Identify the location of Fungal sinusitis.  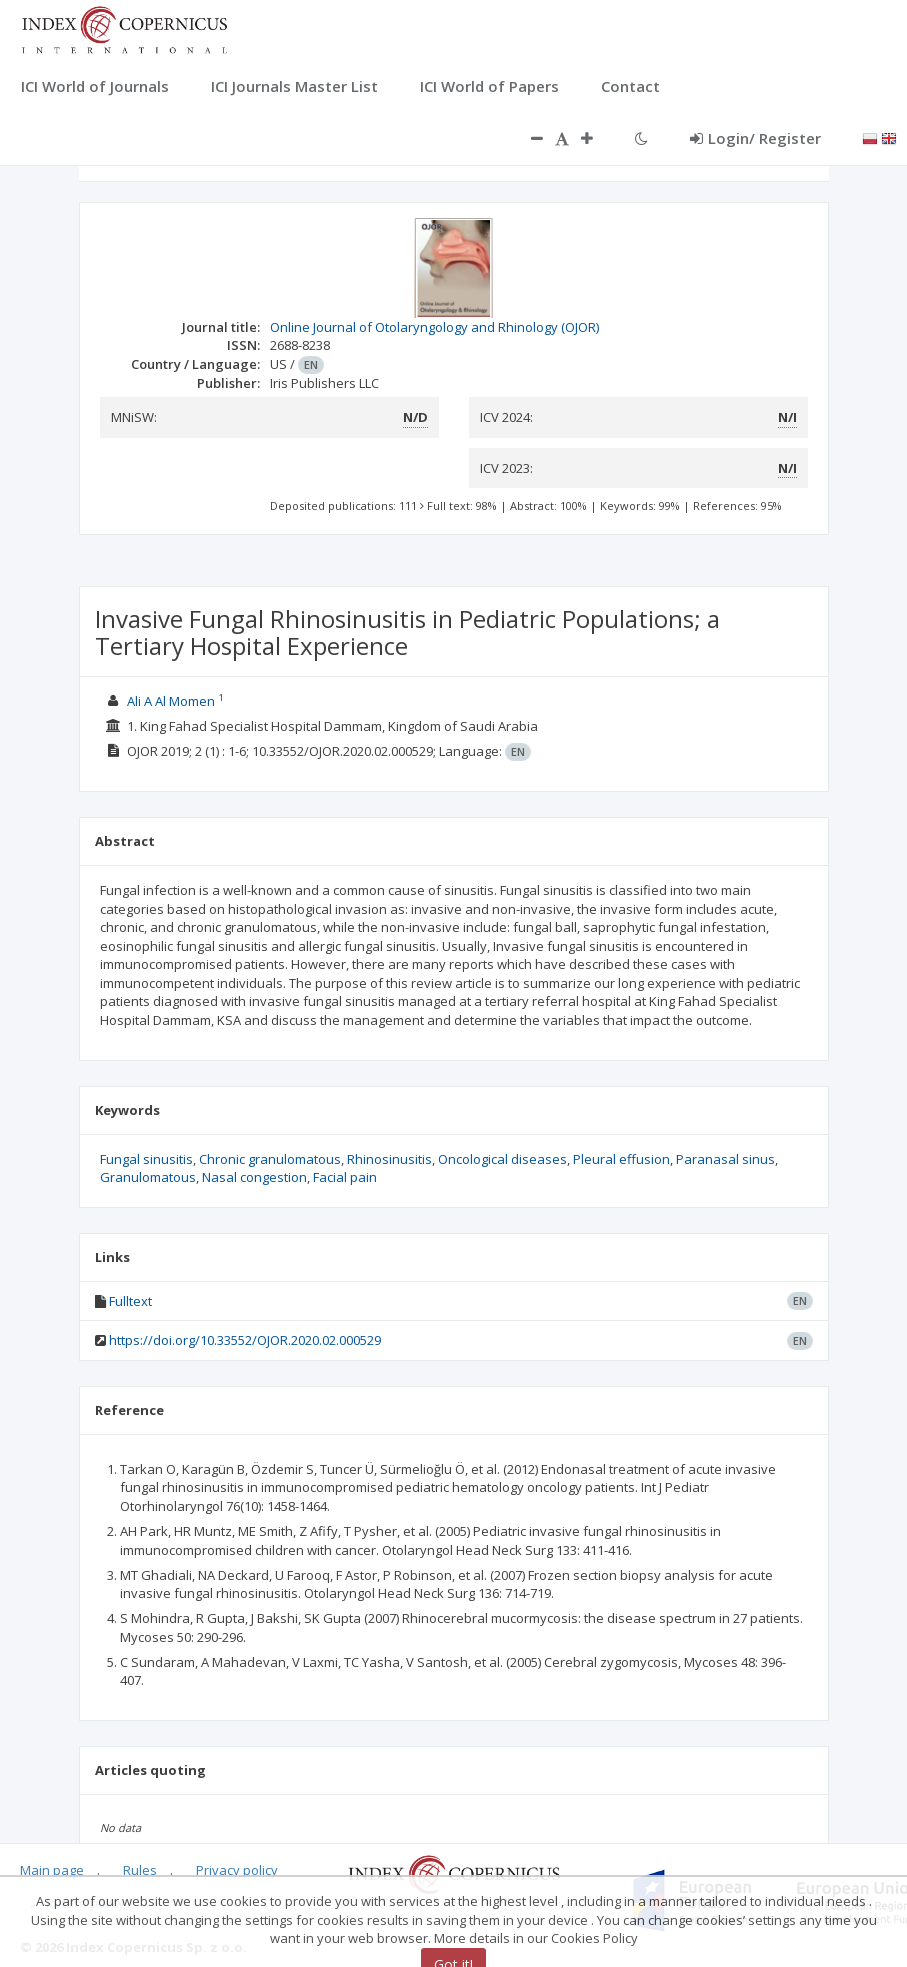
(146, 1159).